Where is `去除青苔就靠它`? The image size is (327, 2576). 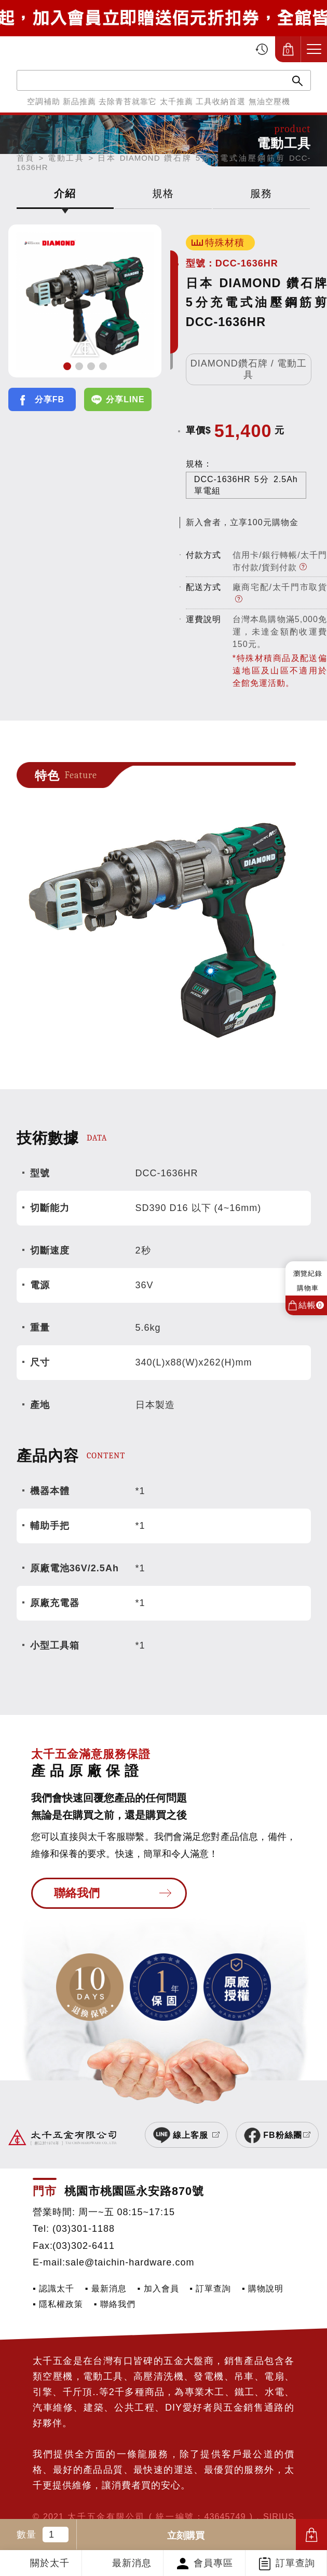
去除青苔就靠它 is located at coordinates (128, 101).